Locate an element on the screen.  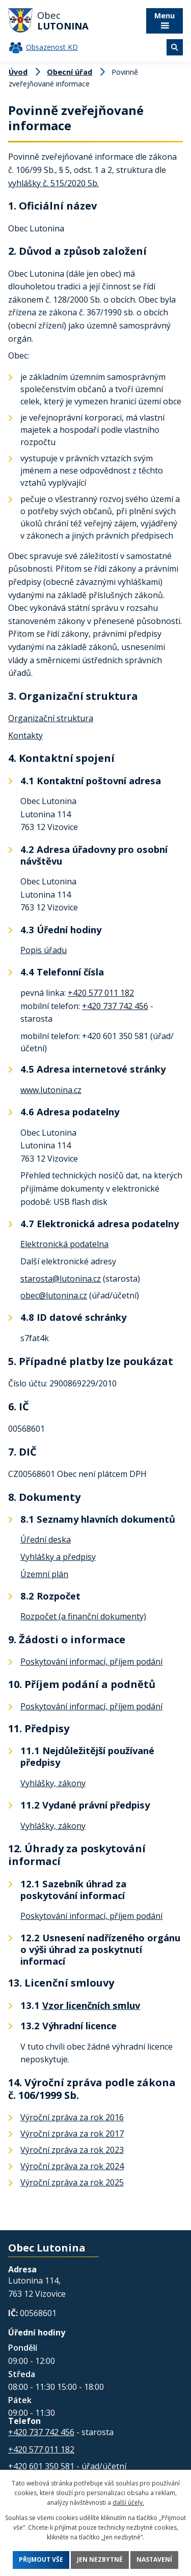
+420 737 742 456 is located at coordinates (115, 1006).